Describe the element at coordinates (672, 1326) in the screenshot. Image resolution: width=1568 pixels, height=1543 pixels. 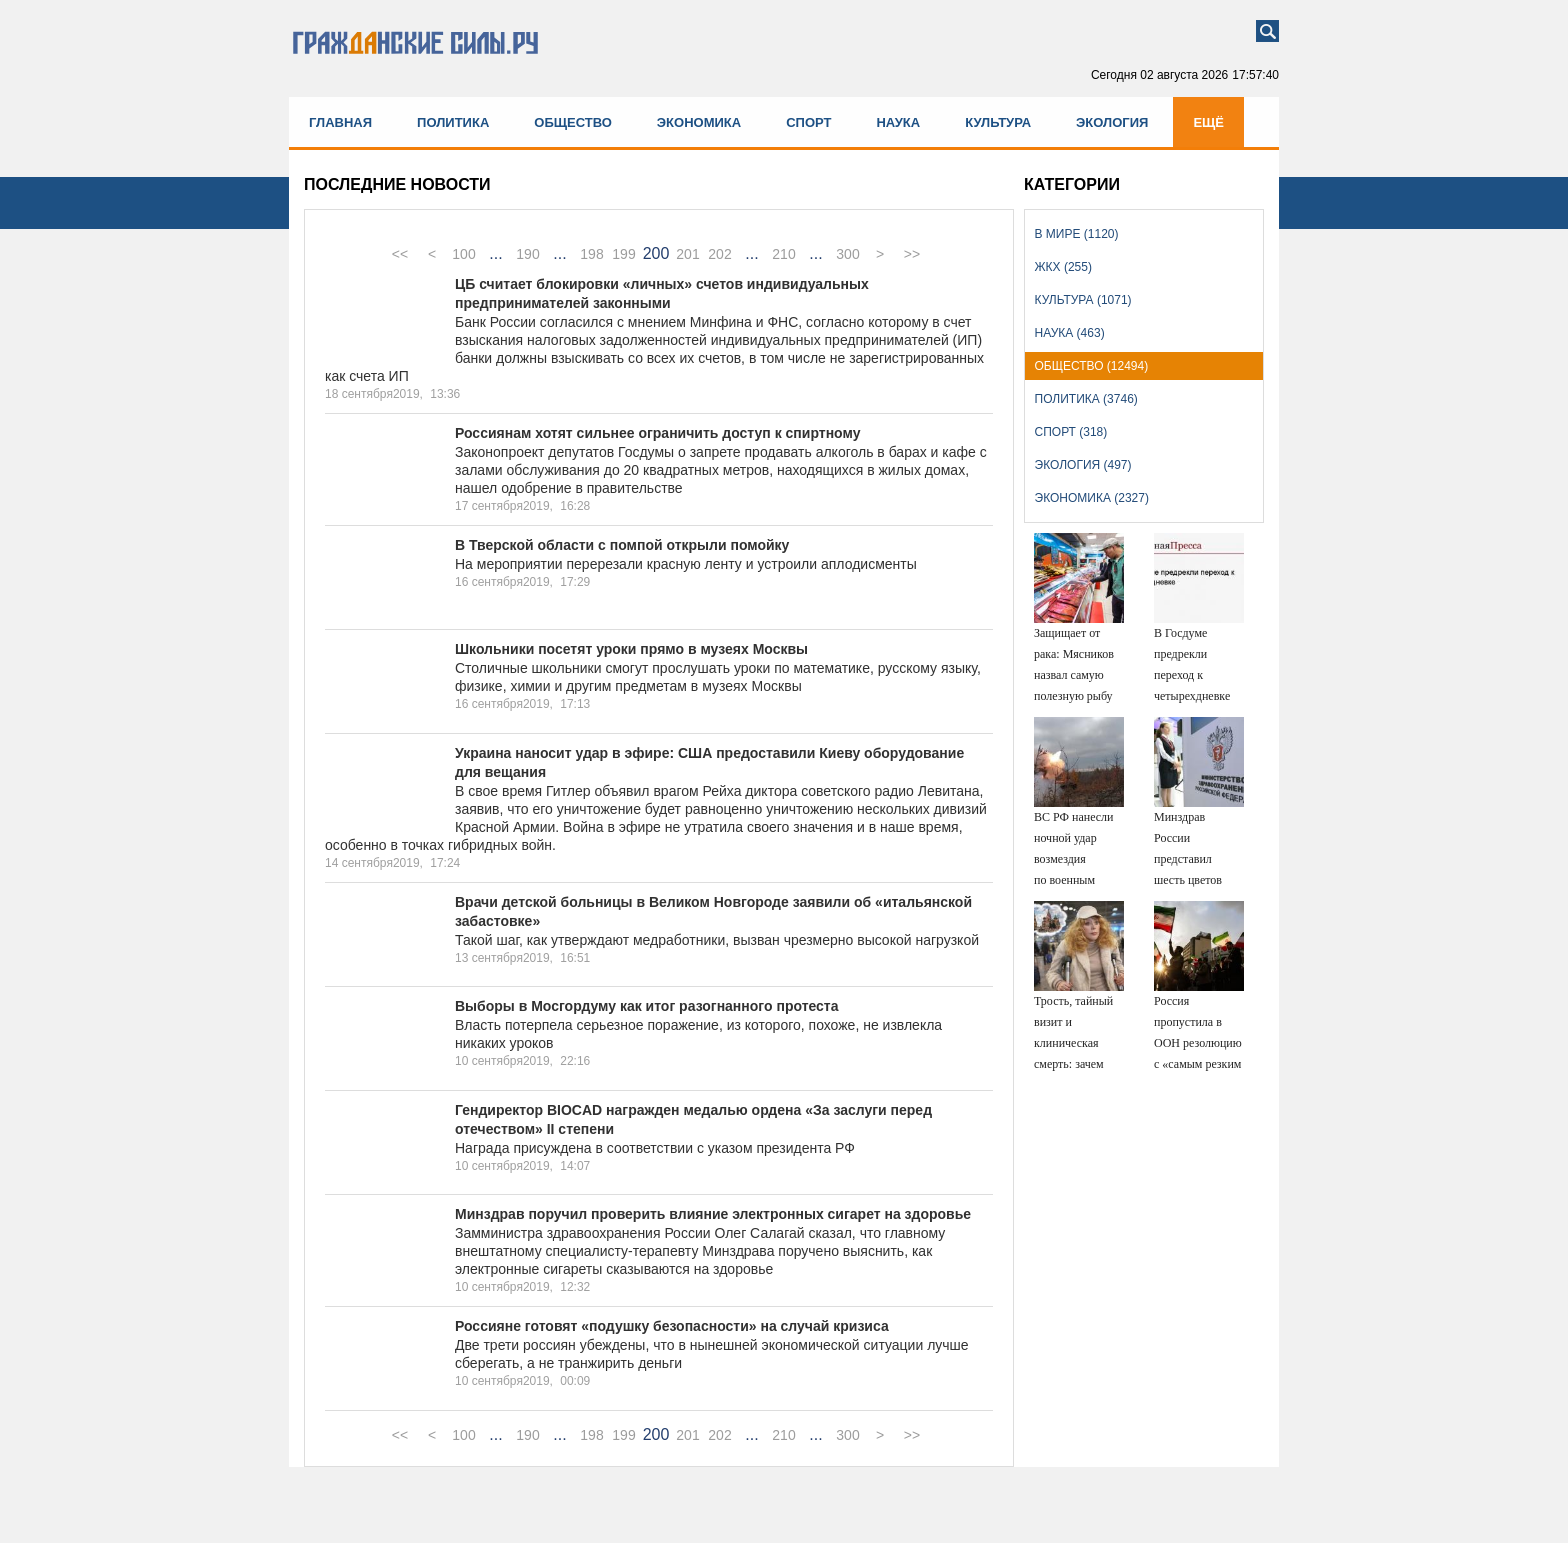
I see `Россияне готовят «подушку безопасности» на случай кризиса` at that location.